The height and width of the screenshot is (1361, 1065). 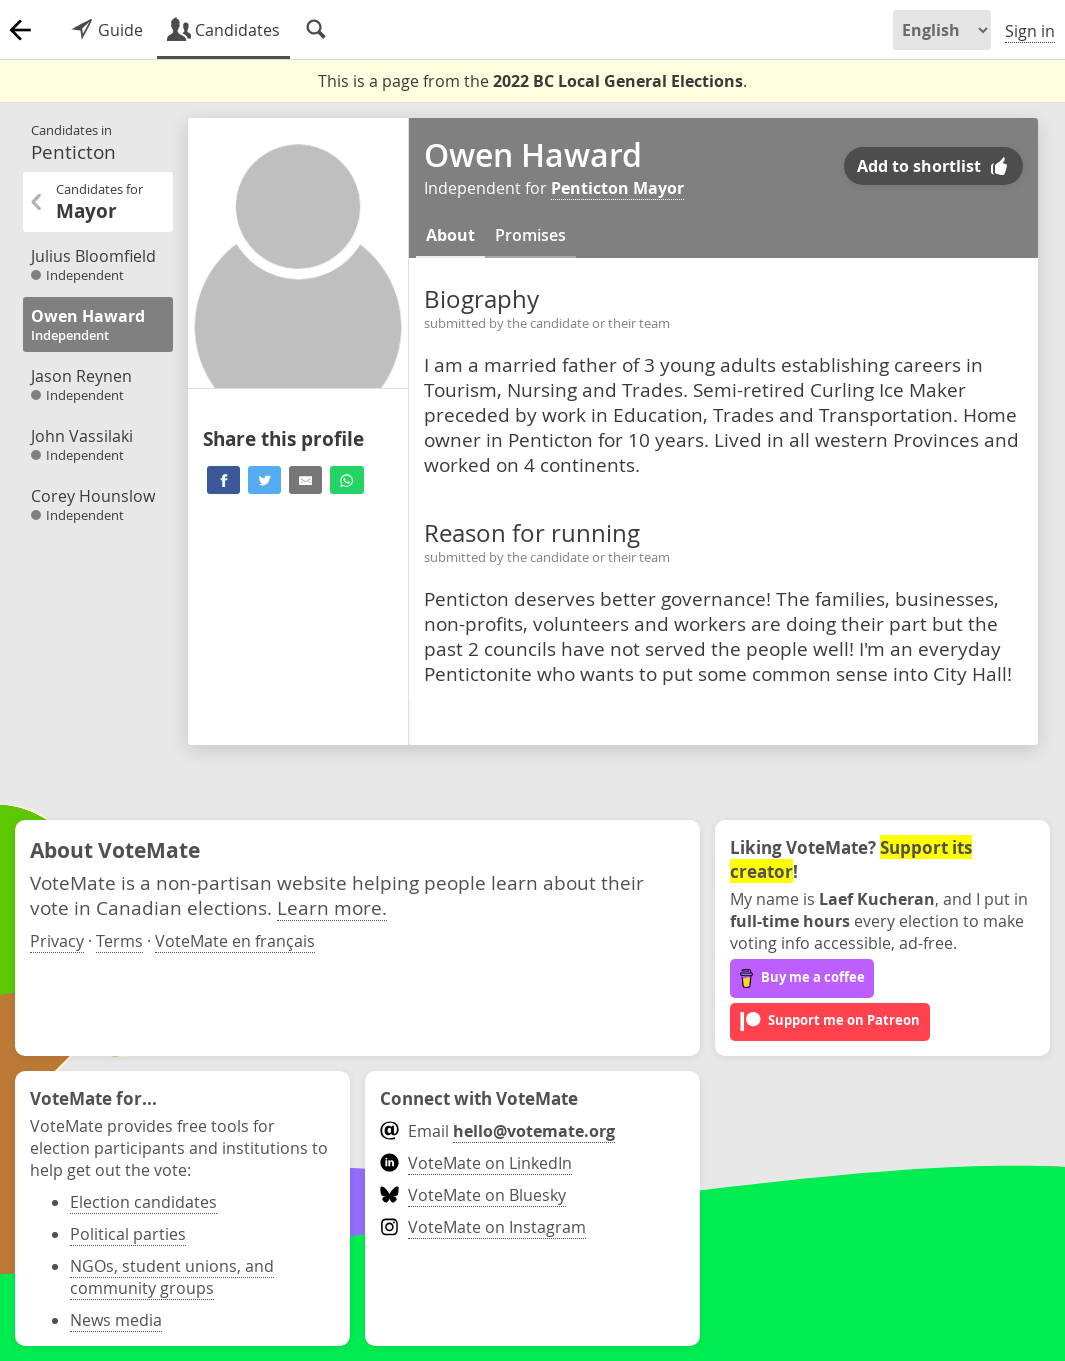 I want to click on Learn more., so click(x=332, y=907).